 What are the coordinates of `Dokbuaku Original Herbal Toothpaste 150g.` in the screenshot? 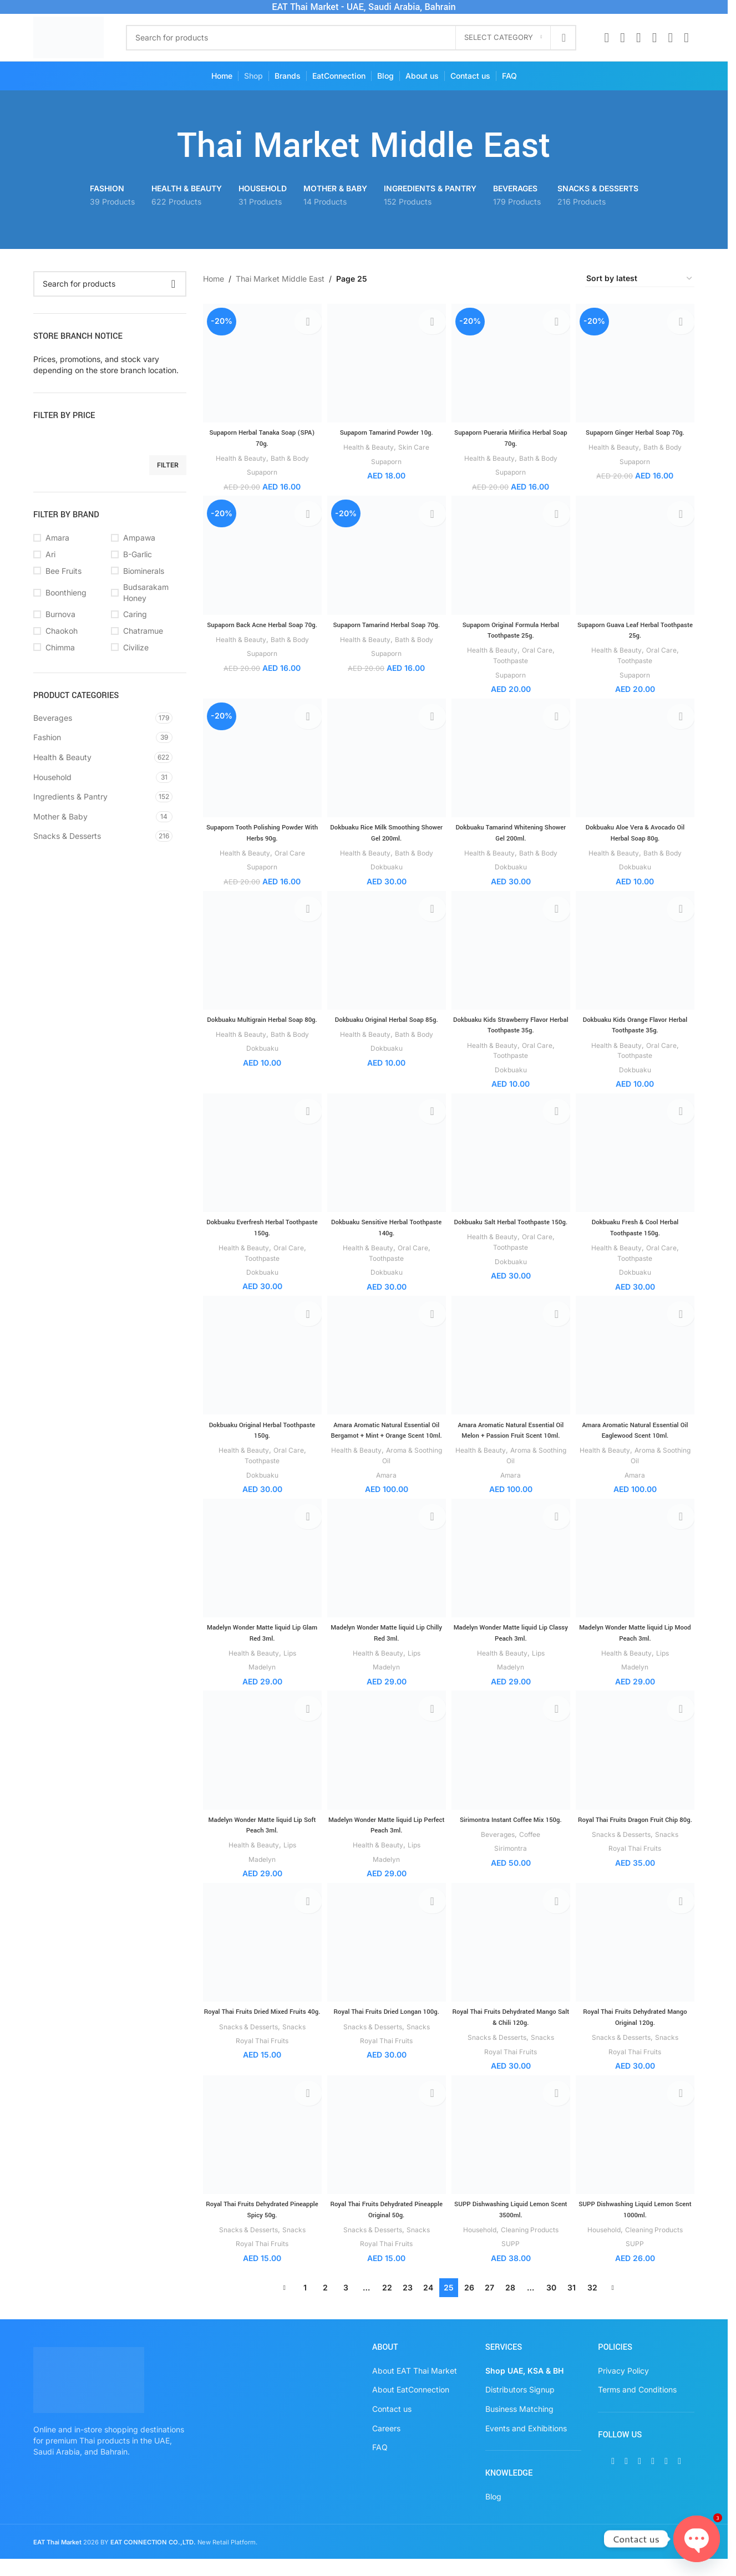 It's located at (260, 1432).